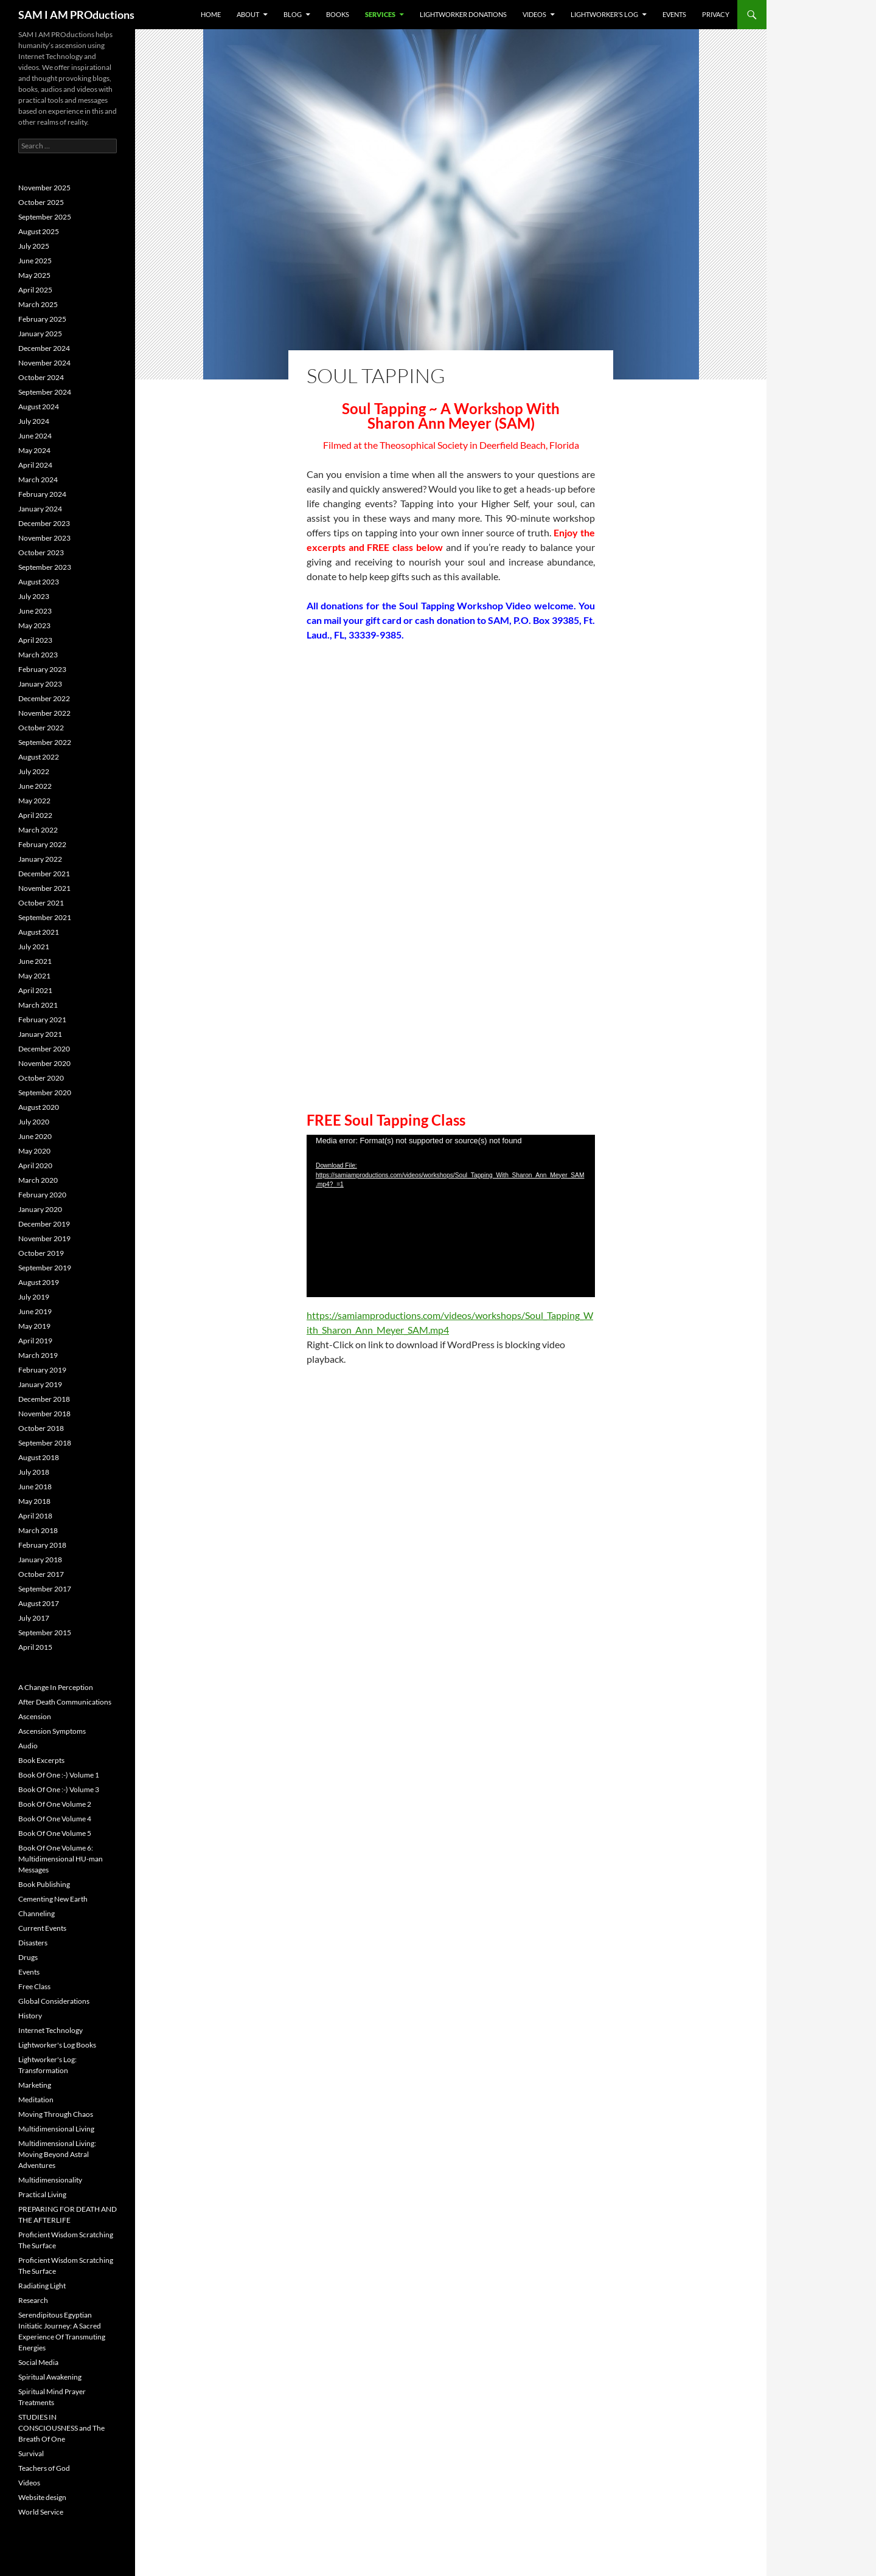  I want to click on December 2022, so click(44, 698).